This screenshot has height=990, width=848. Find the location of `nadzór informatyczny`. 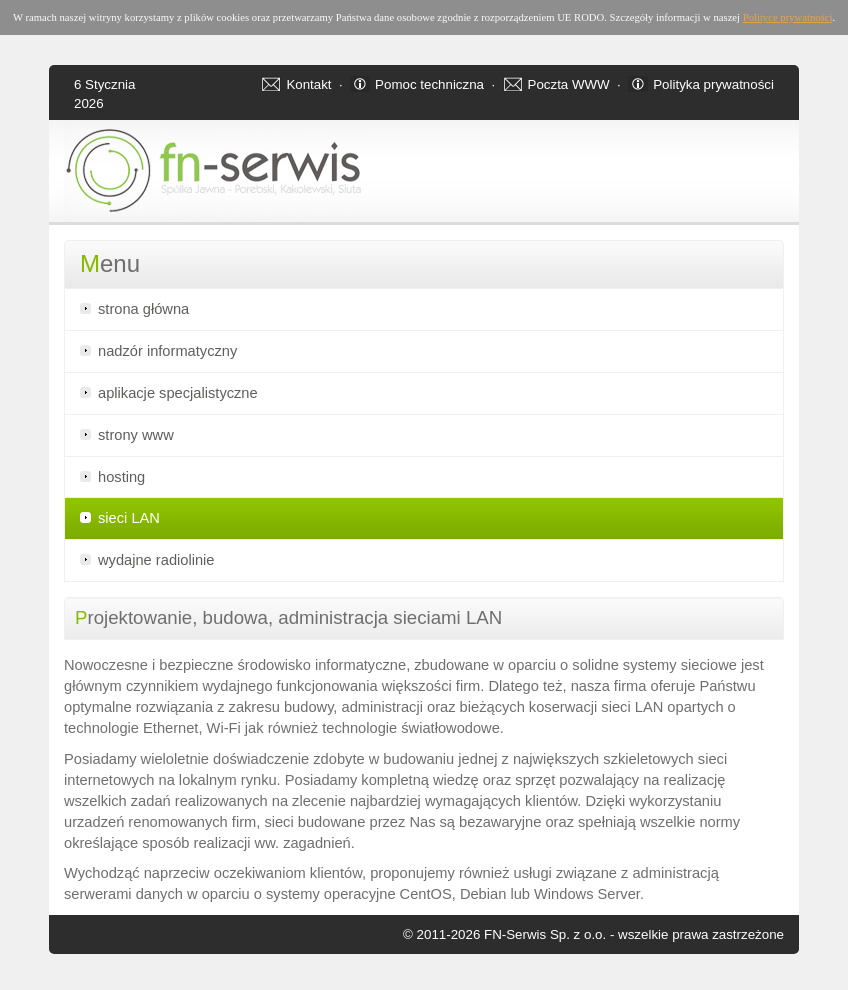

nadzór informatyczny is located at coordinates (167, 351).